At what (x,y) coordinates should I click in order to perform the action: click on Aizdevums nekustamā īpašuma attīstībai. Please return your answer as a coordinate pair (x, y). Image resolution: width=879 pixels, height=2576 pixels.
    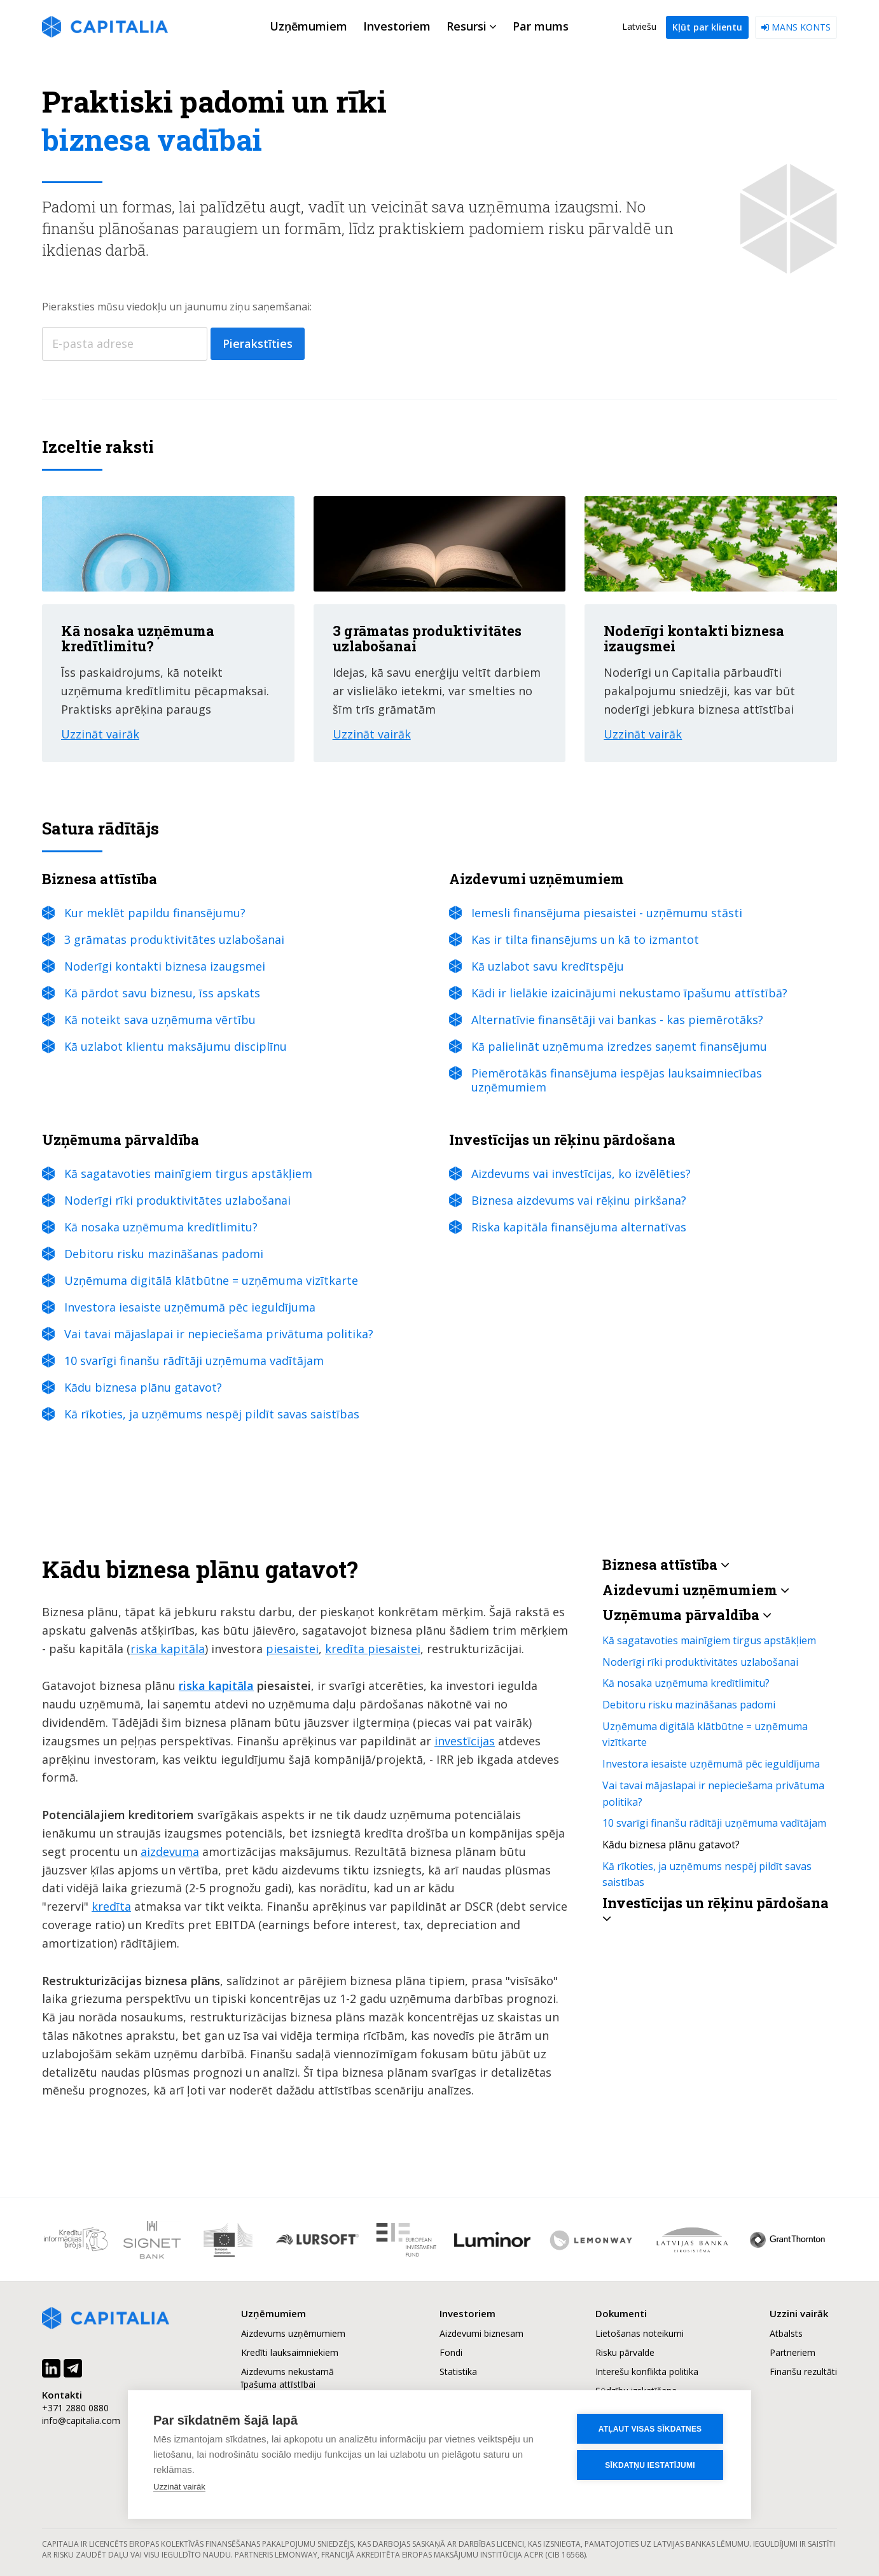
    Looking at the image, I should click on (287, 2377).